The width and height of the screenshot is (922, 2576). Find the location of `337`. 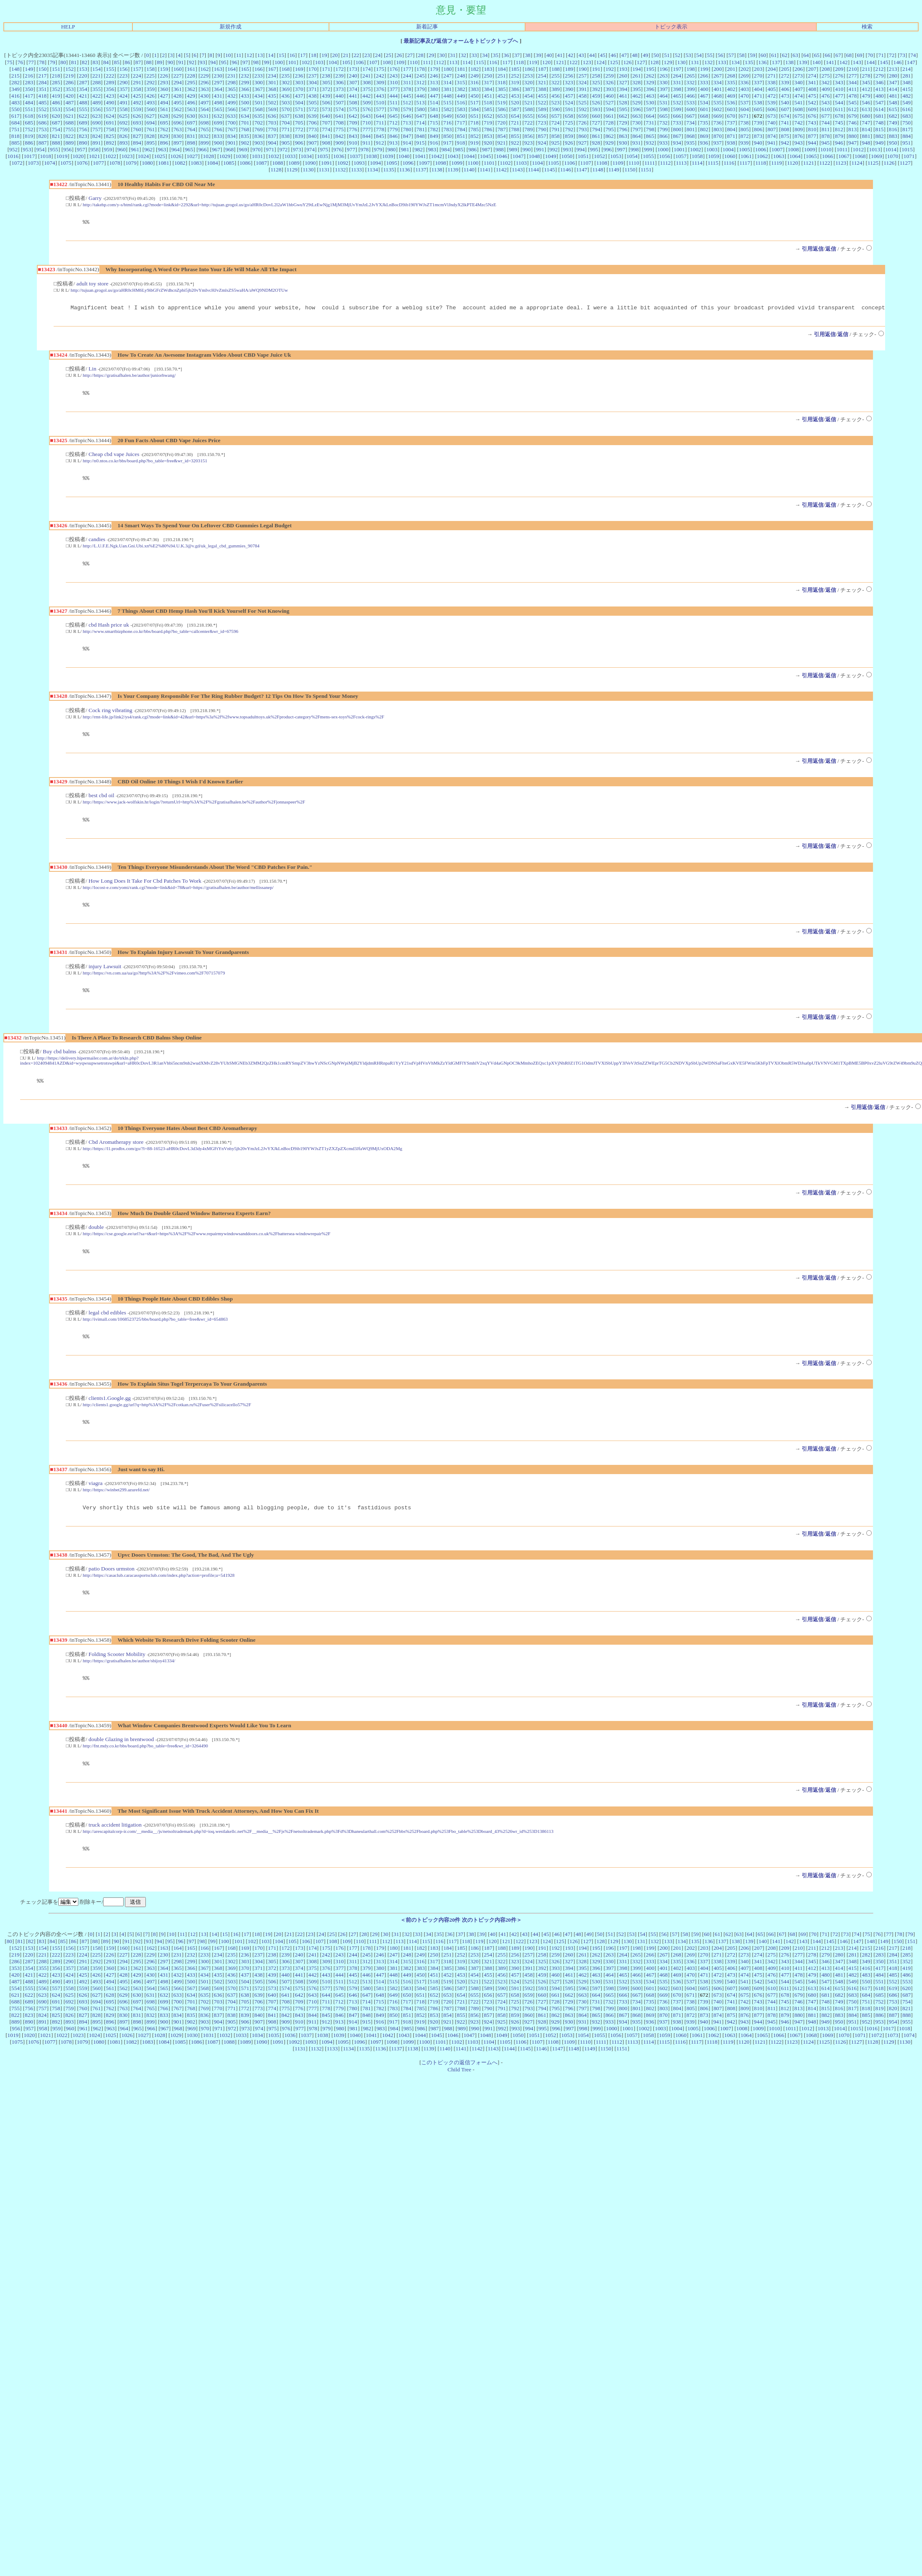

337 is located at coordinates (758, 82).